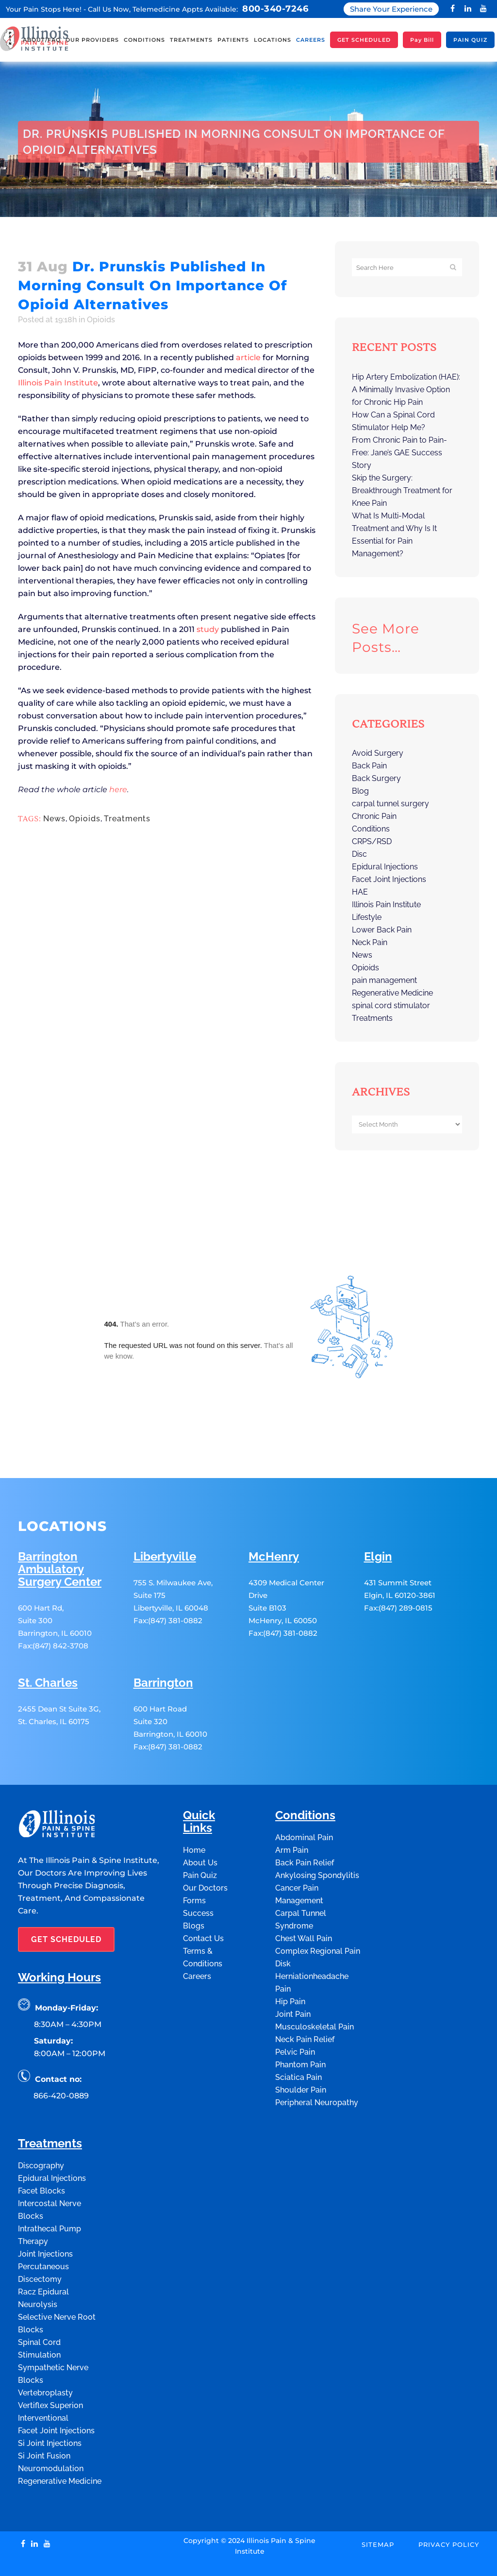 The height and width of the screenshot is (2576, 497). Describe the element at coordinates (298, 2040) in the screenshot. I see `Sciatica Pain` at that location.